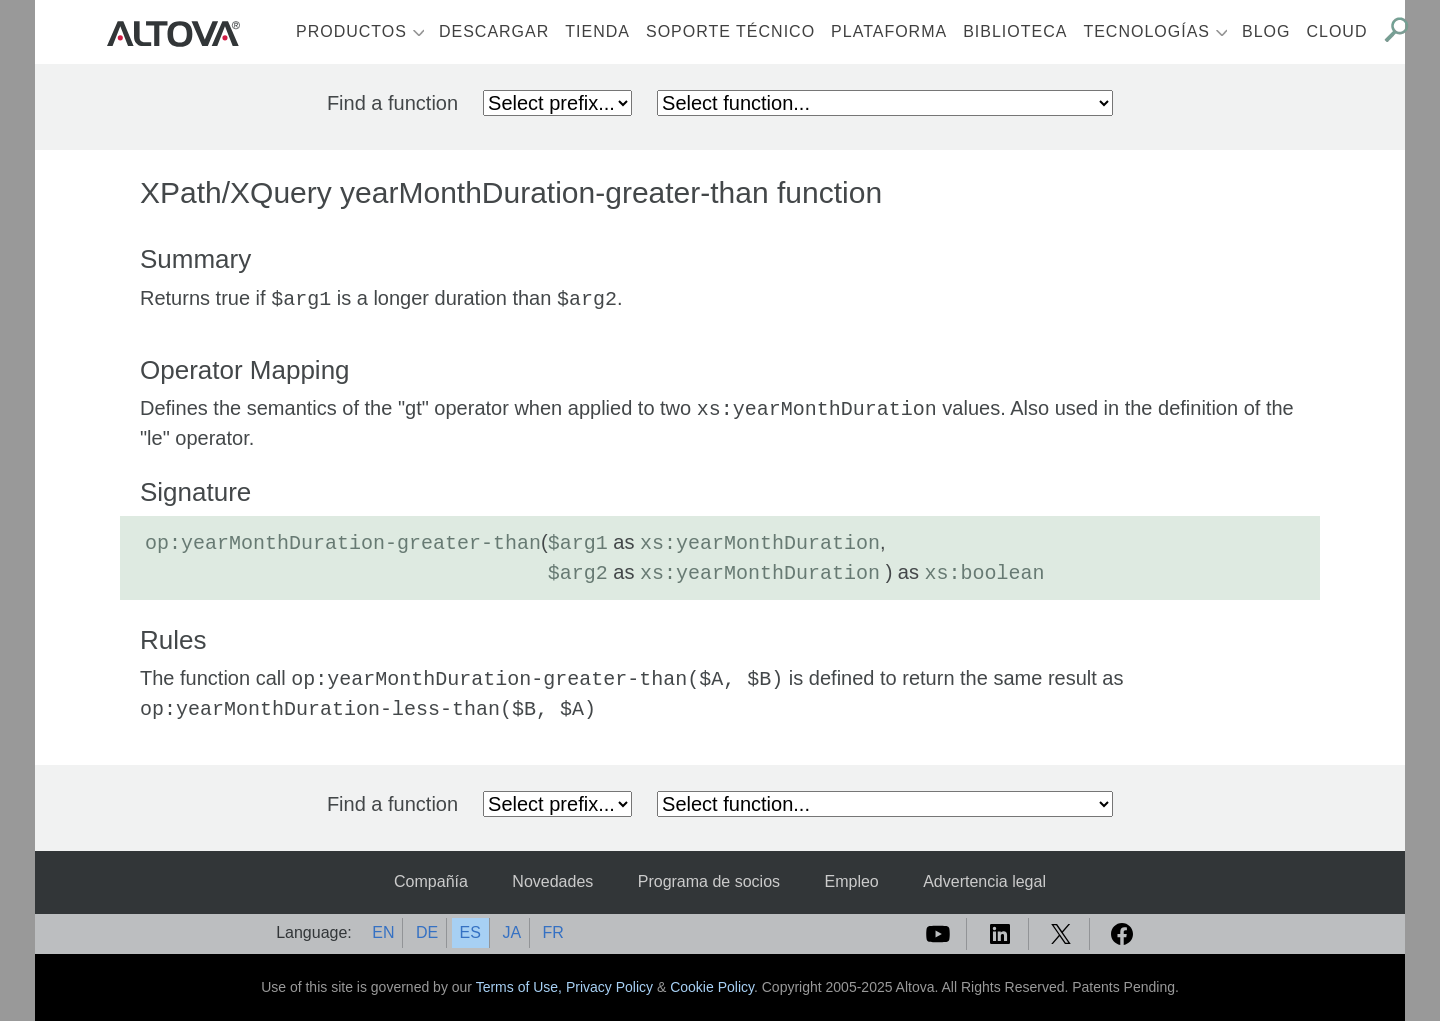 The image size is (1440, 1021). Describe the element at coordinates (1266, 31) in the screenshot. I see `Blog` at that location.